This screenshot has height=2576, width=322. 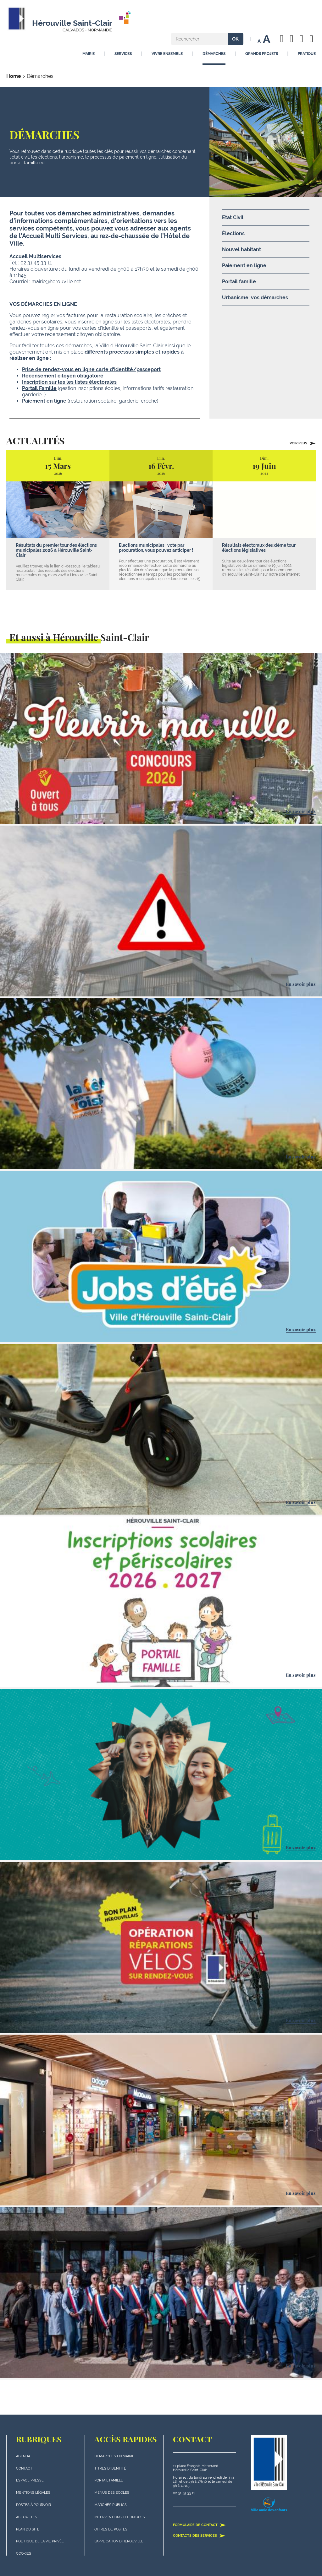 What do you see at coordinates (199, 2535) in the screenshot?
I see `Contacts des services` at bounding box center [199, 2535].